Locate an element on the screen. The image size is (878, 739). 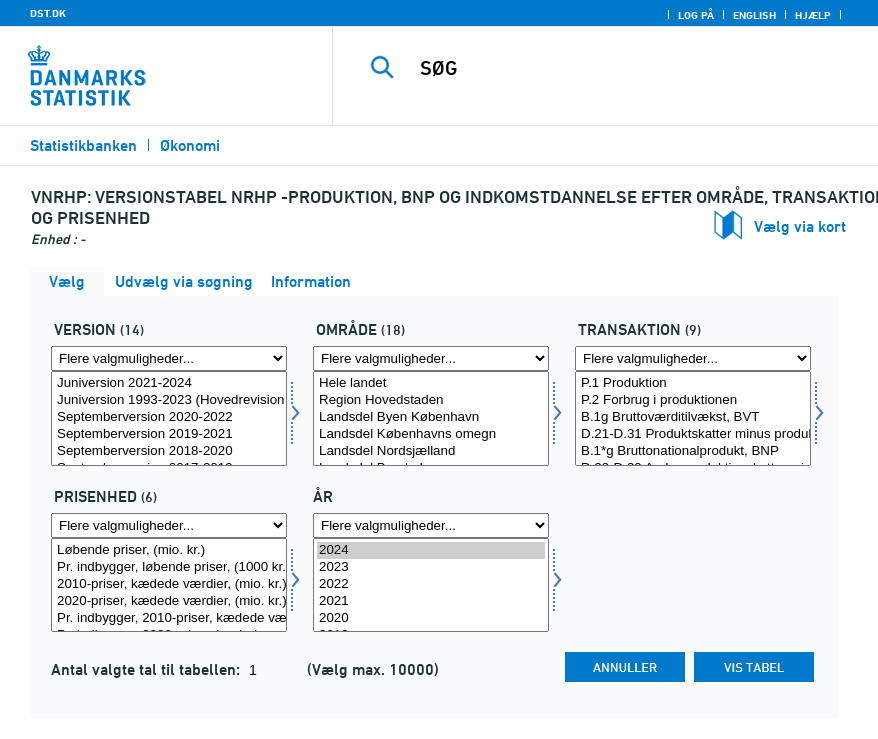
[Vælg version] is located at coordinates (169, 418).